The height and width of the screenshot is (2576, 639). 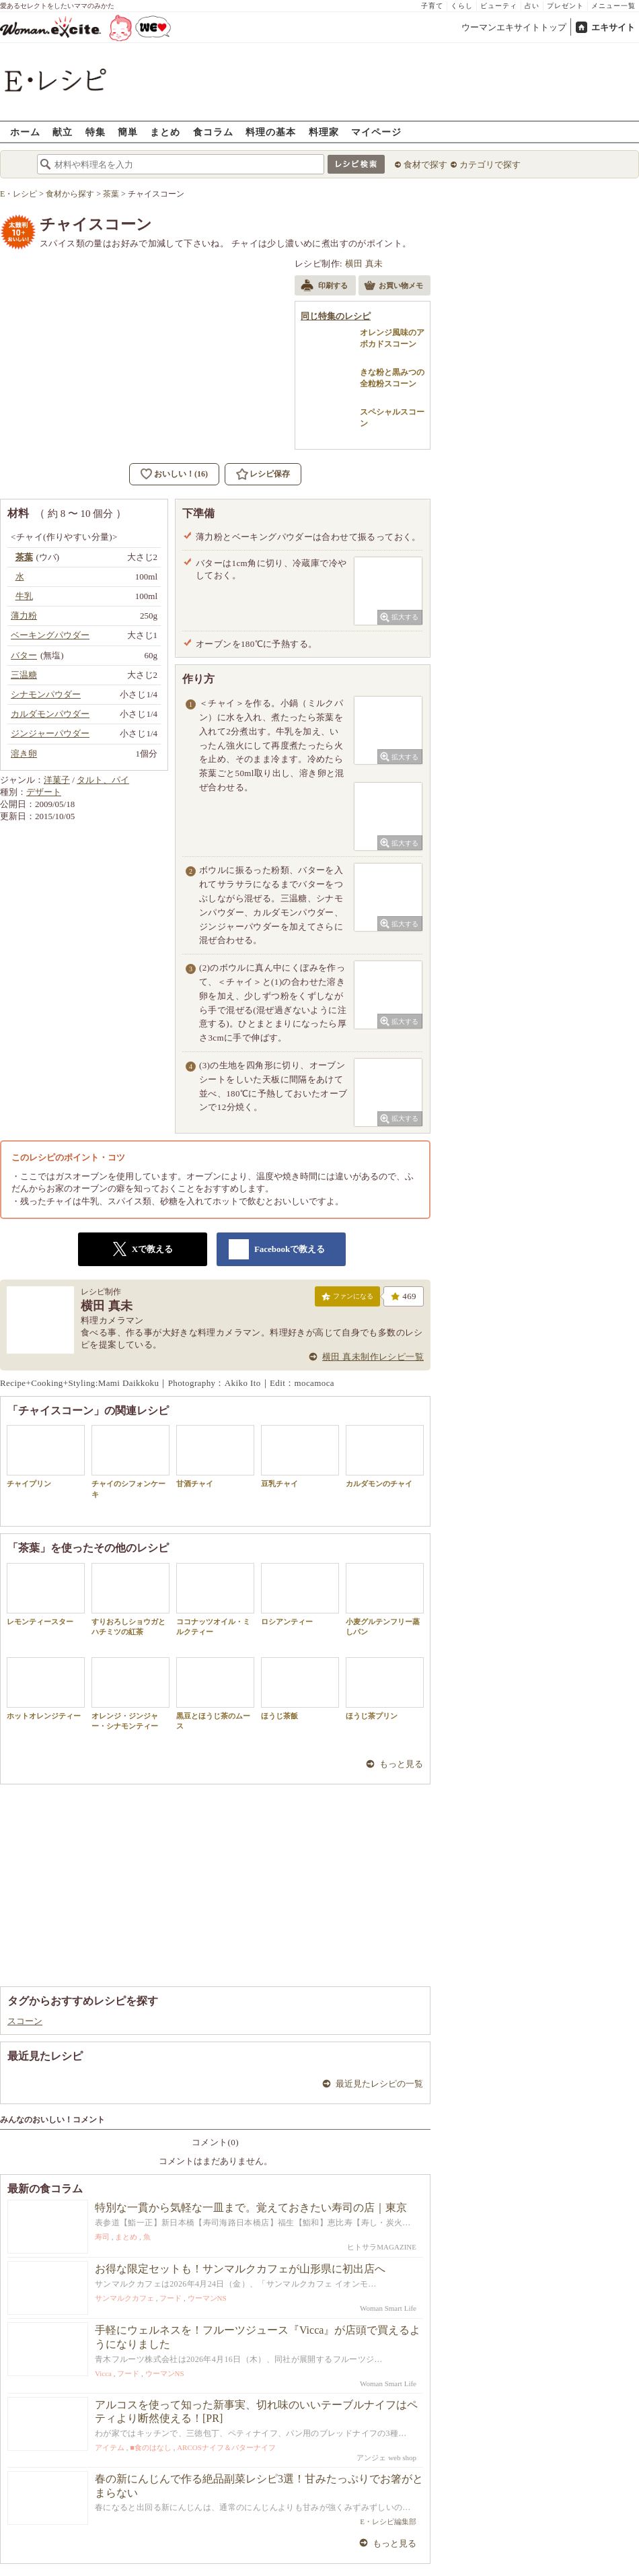 What do you see at coordinates (103, 2373) in the screenshot?
I see `Vicca` at bounding box center [103, 2373].